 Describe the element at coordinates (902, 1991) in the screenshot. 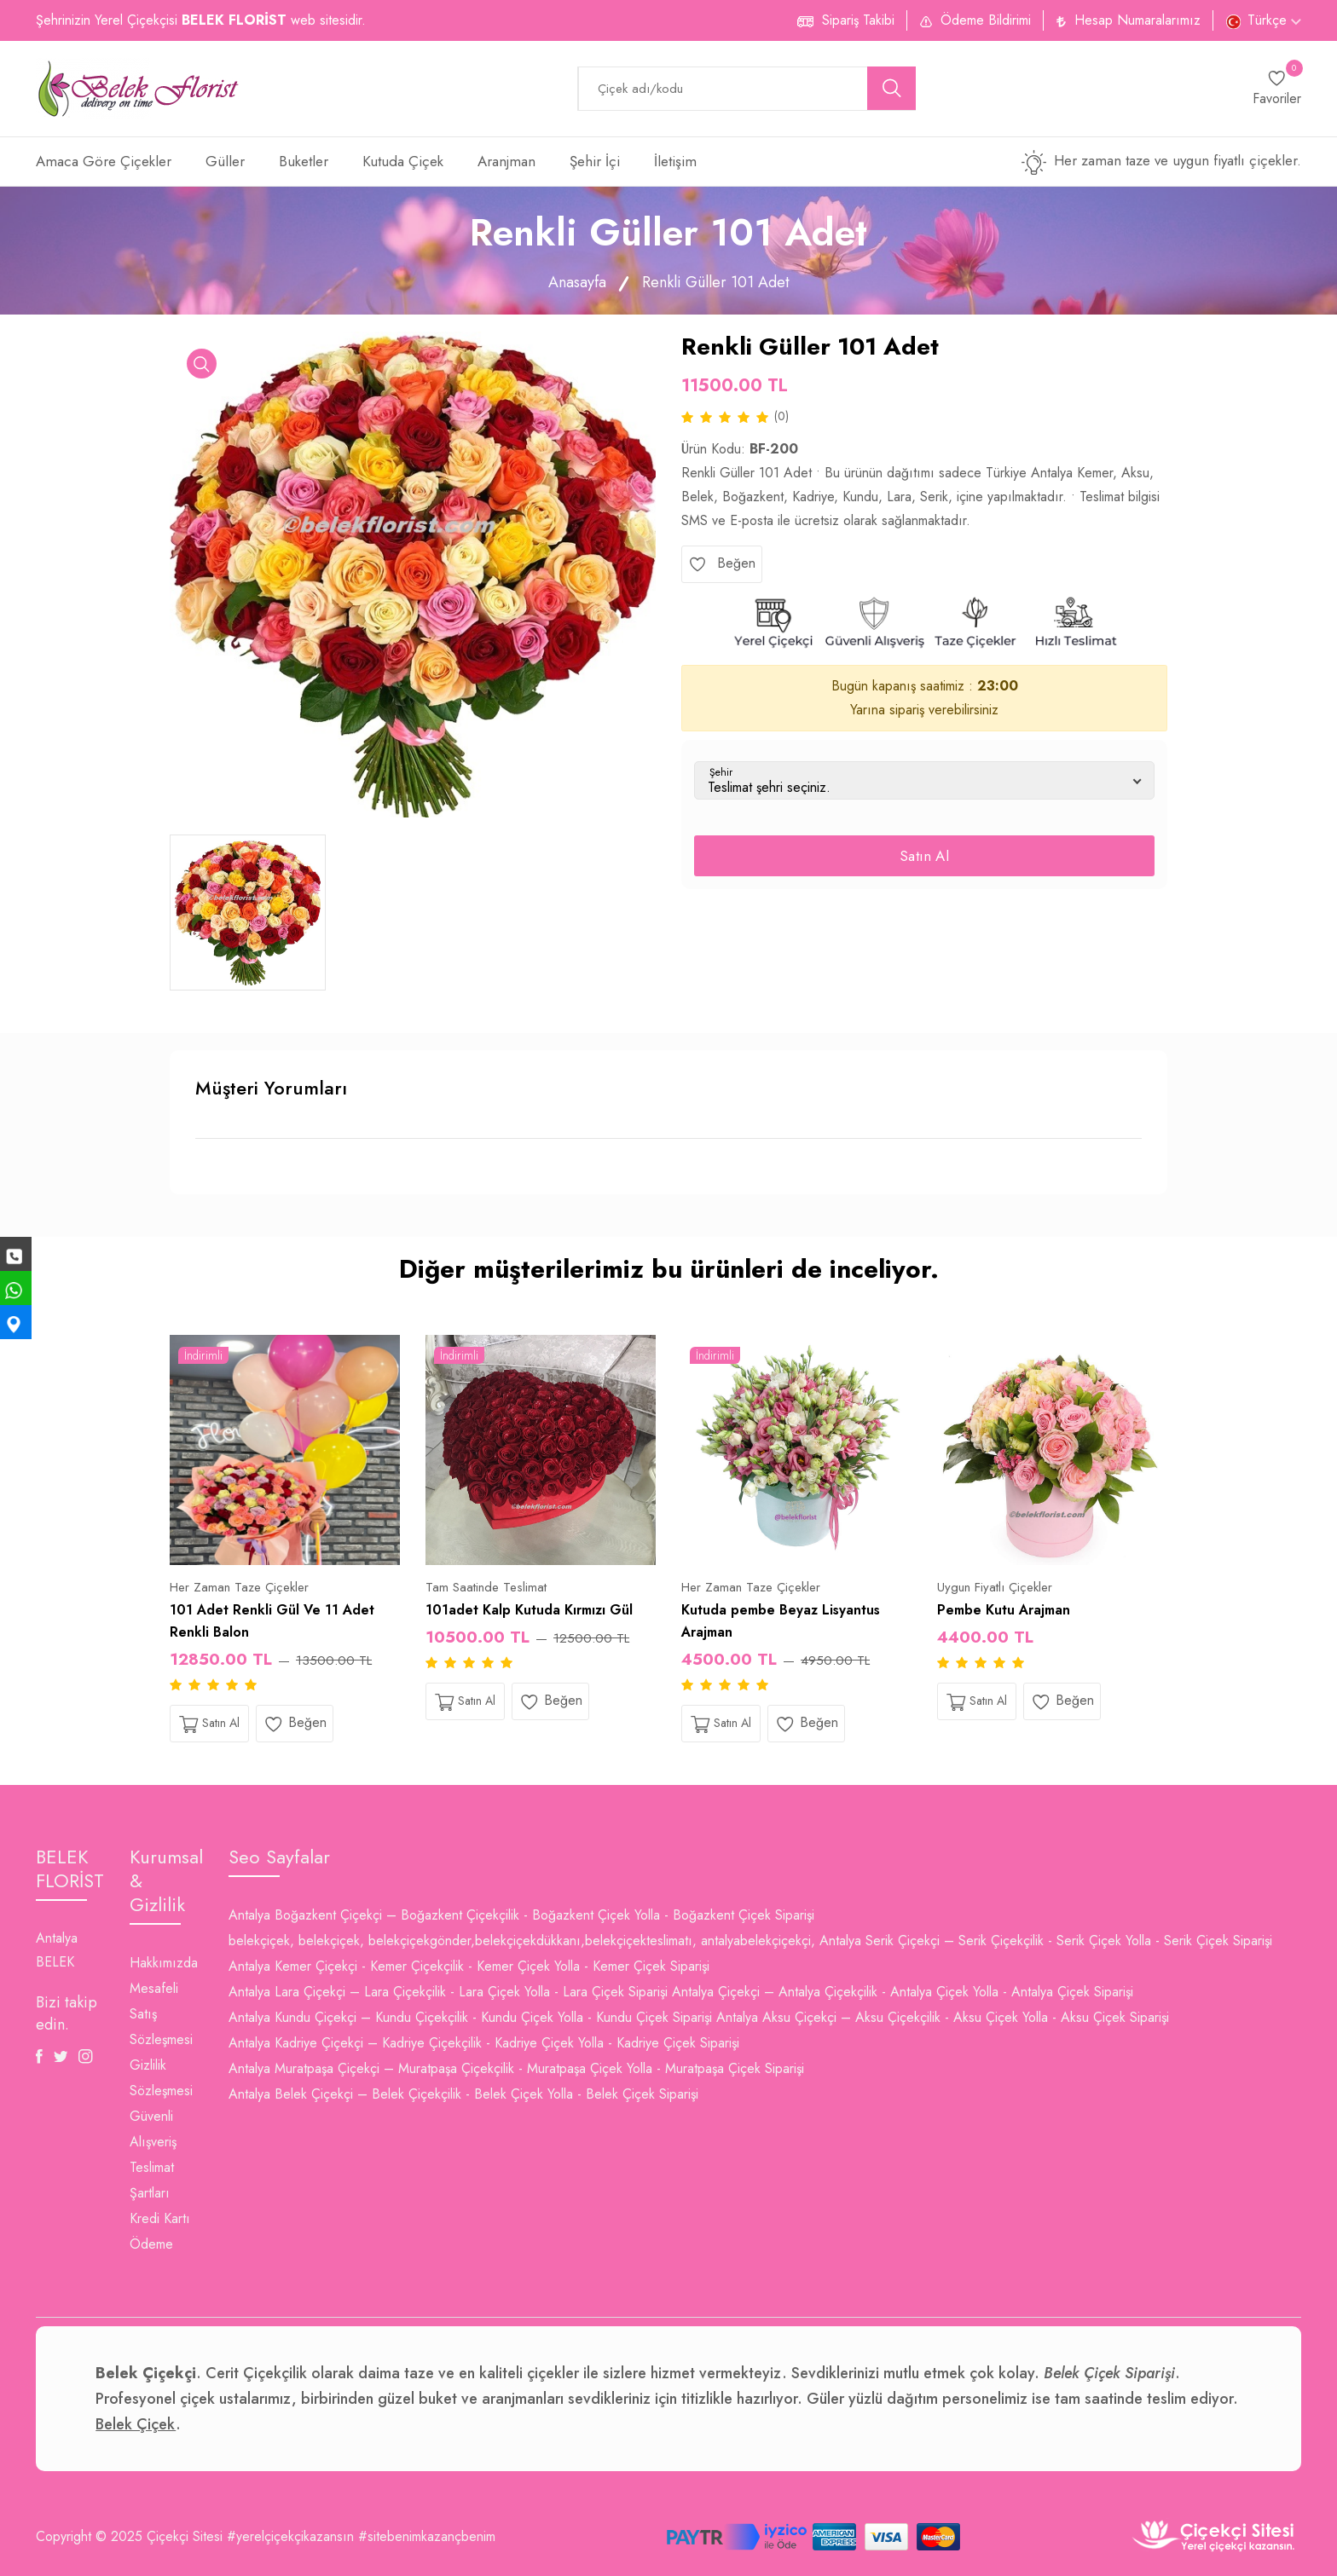

I see `Antalya Çiçekçi – Antalya Çiçekçilik - Antalya Çiçek Yolla - Antalya Çiçek Siparişi` at that location.